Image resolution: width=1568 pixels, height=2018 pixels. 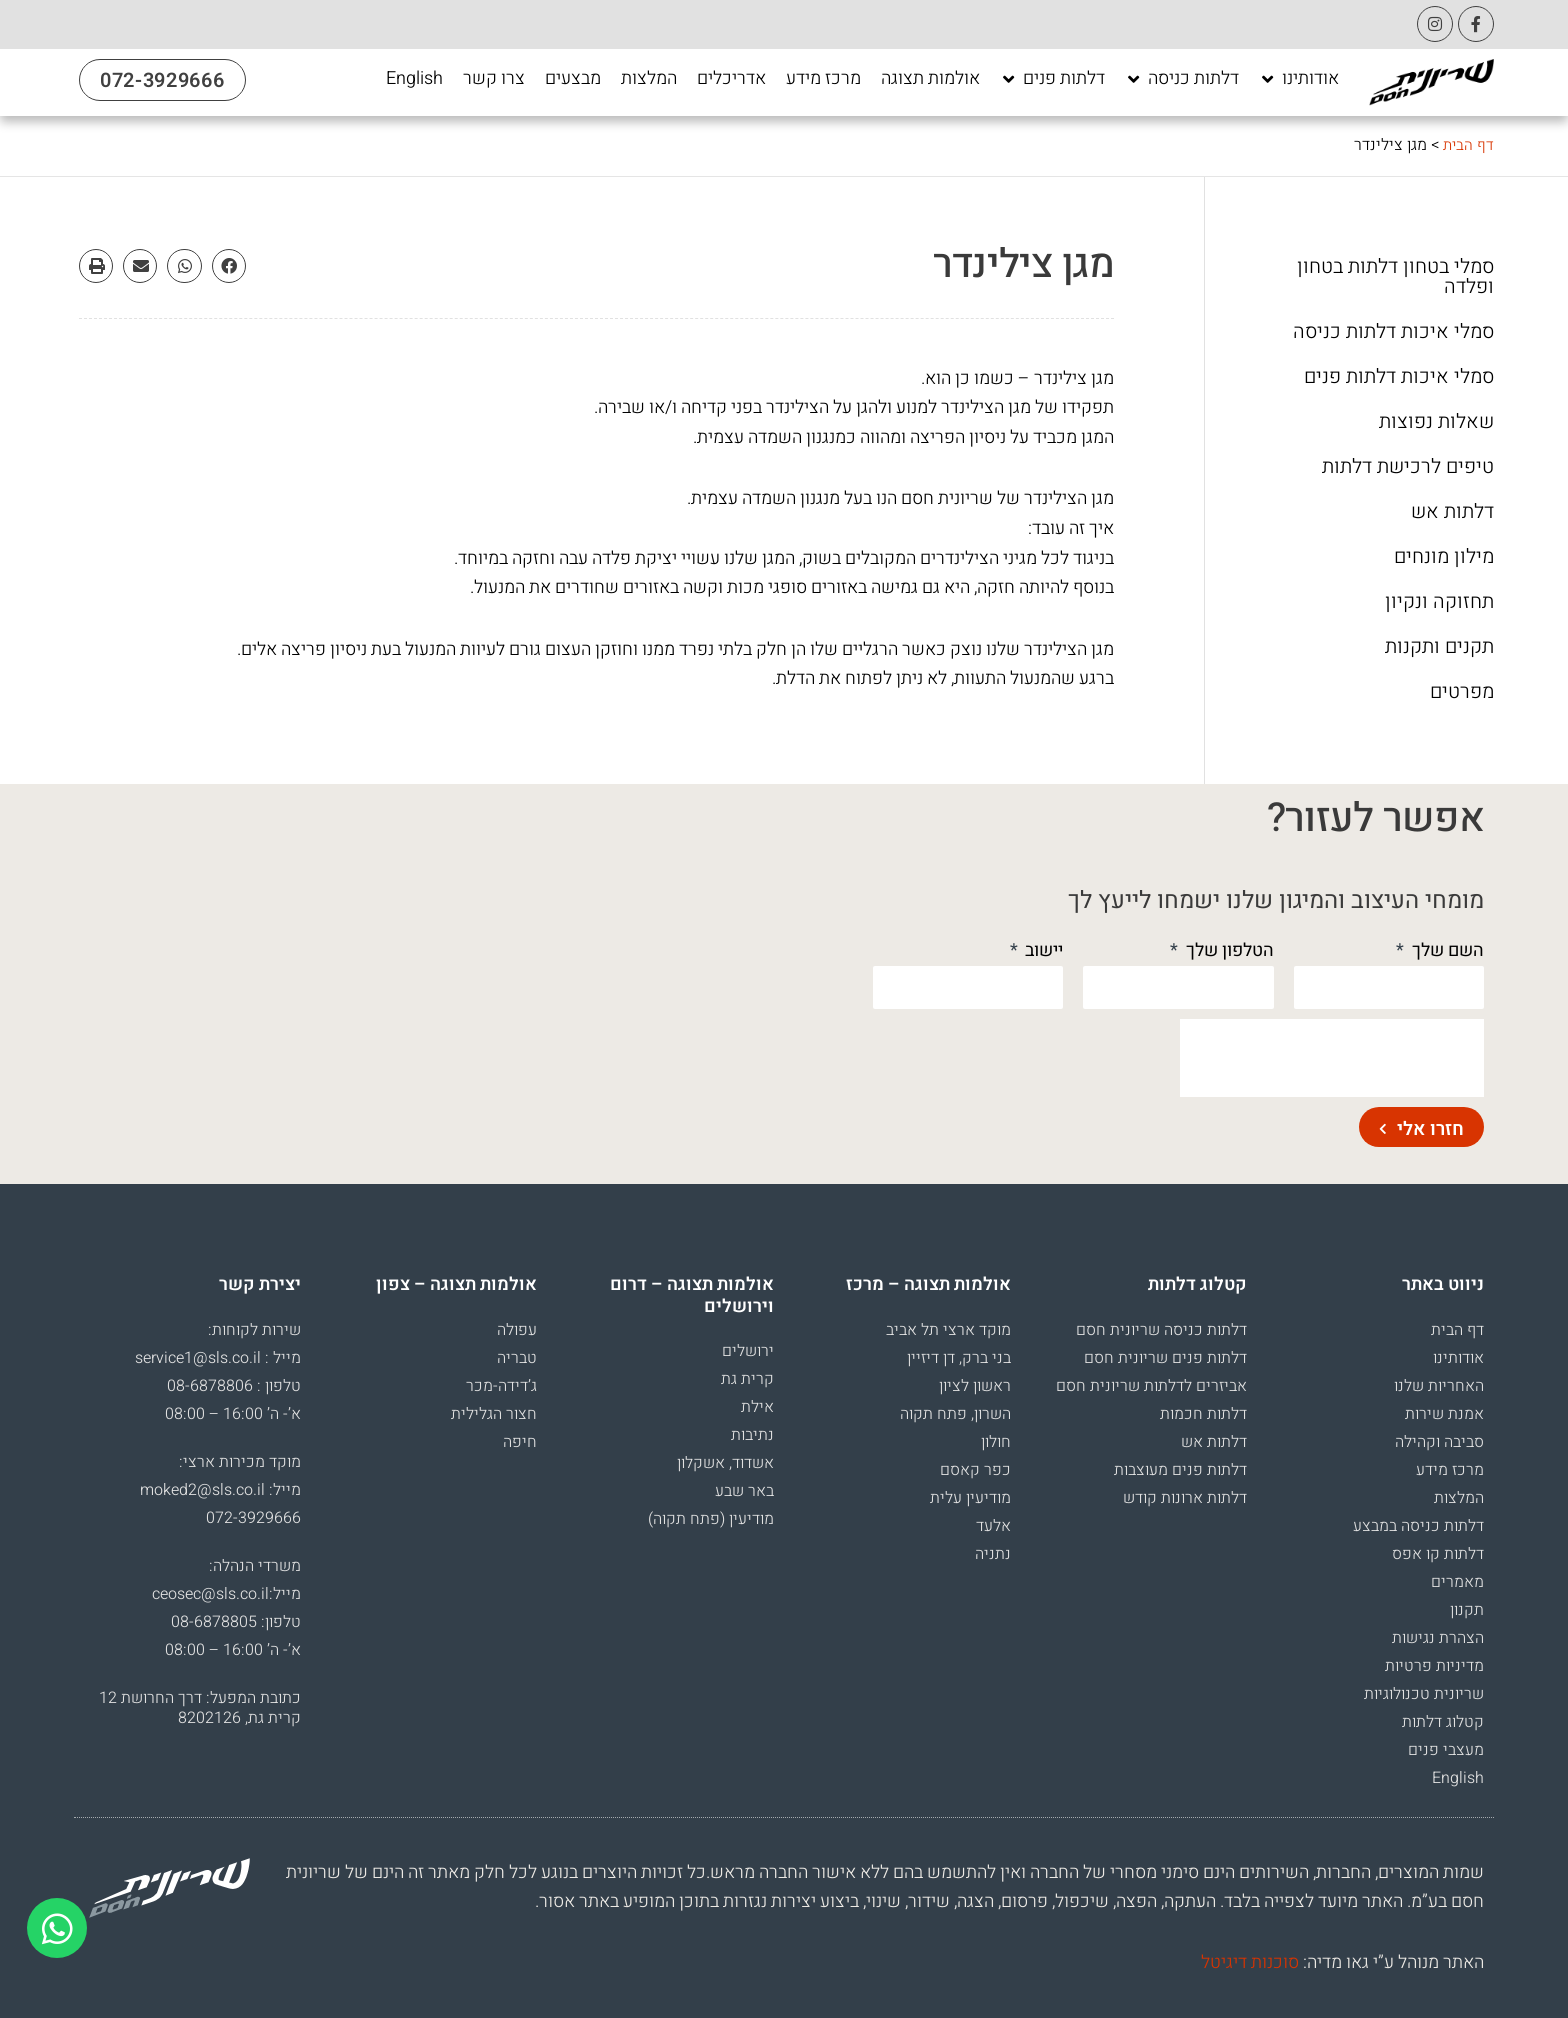 What do you see at coordinates (1459, 1498) in the screenshot?
I see `המלצות` at bounding box center [1459, 1498].